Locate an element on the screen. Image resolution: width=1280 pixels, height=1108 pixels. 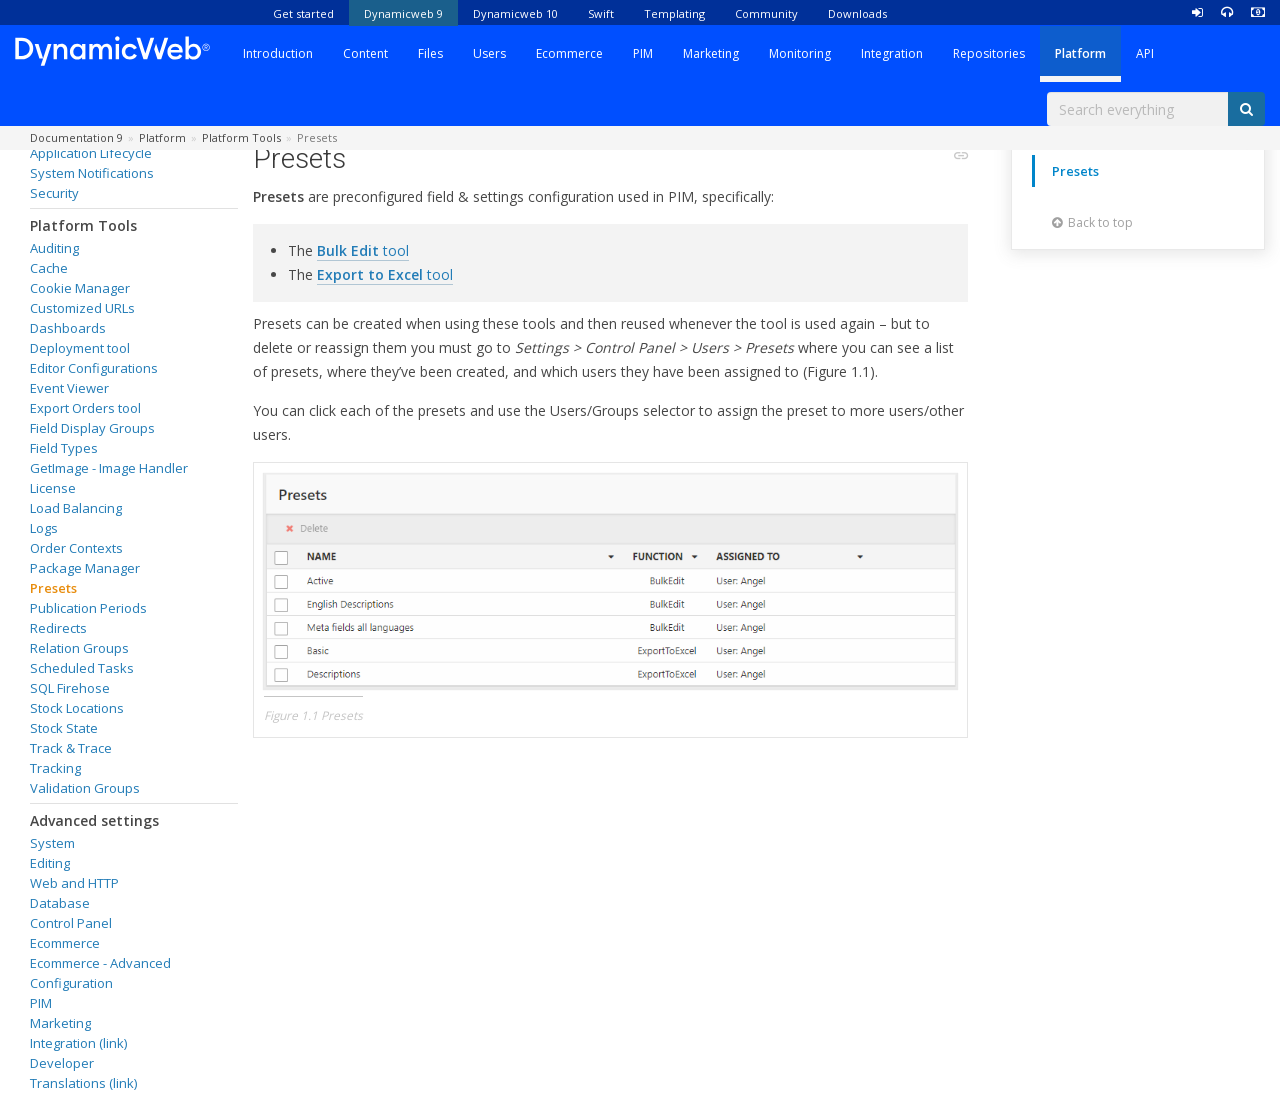
Stock Locations is located at coordinates (77, 708).